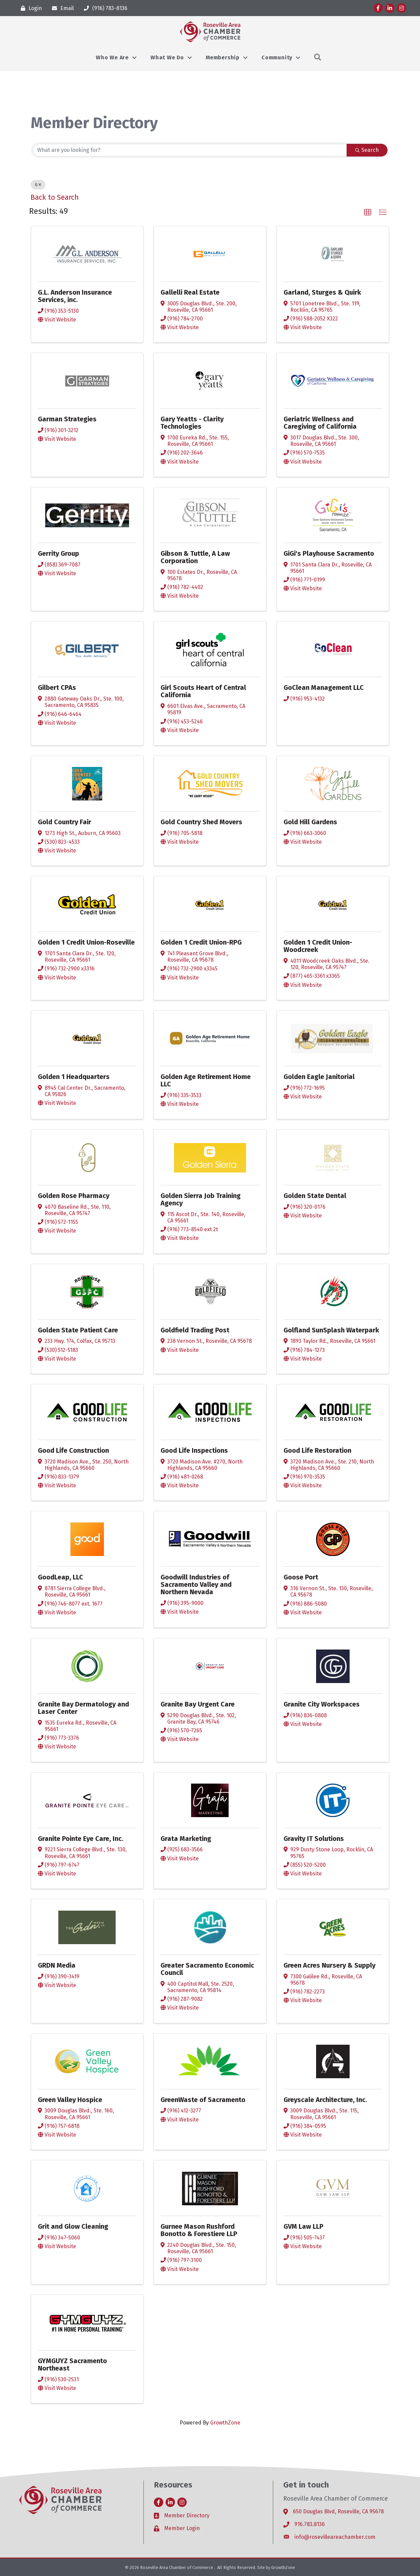 This screenshot has width=420, height=2576. I want to click on Who We Are, so click(112, 57).